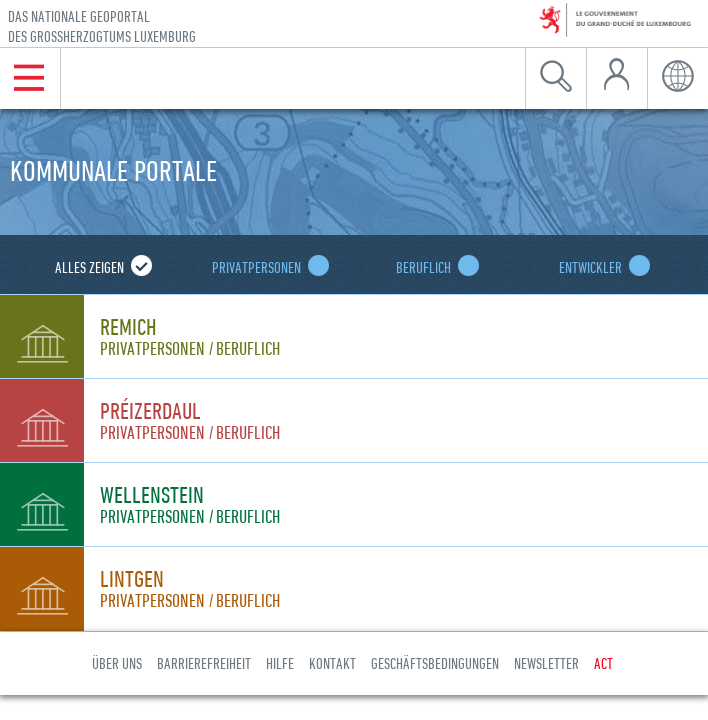  I want to click on Newsletter, so click(546, 663).